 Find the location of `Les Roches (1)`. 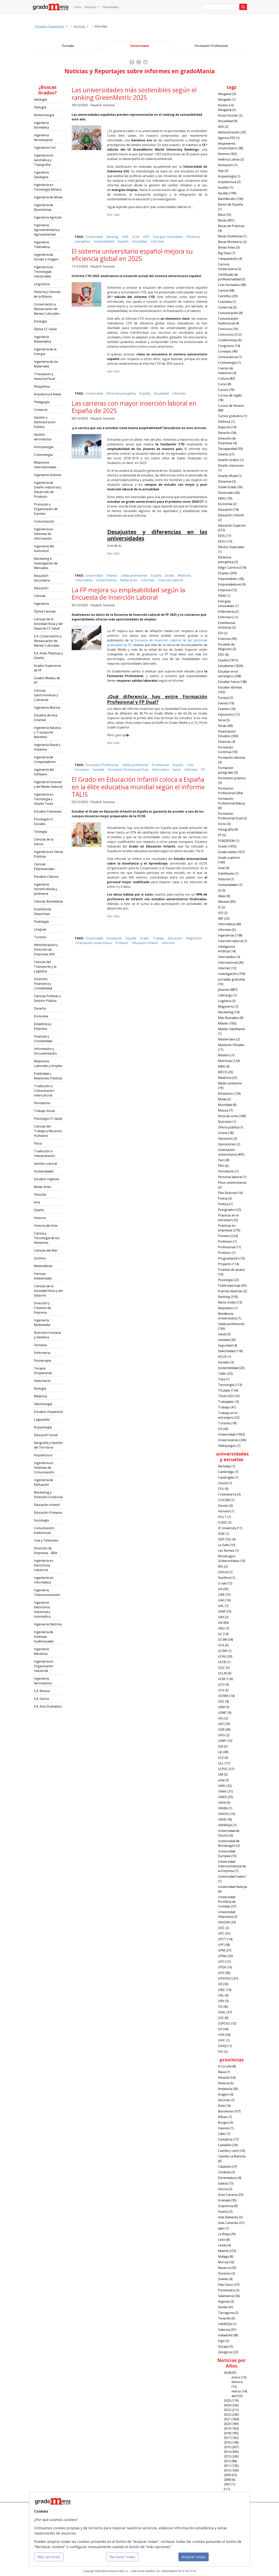

Les Roches (1) is located at coordinates (228, 1550).